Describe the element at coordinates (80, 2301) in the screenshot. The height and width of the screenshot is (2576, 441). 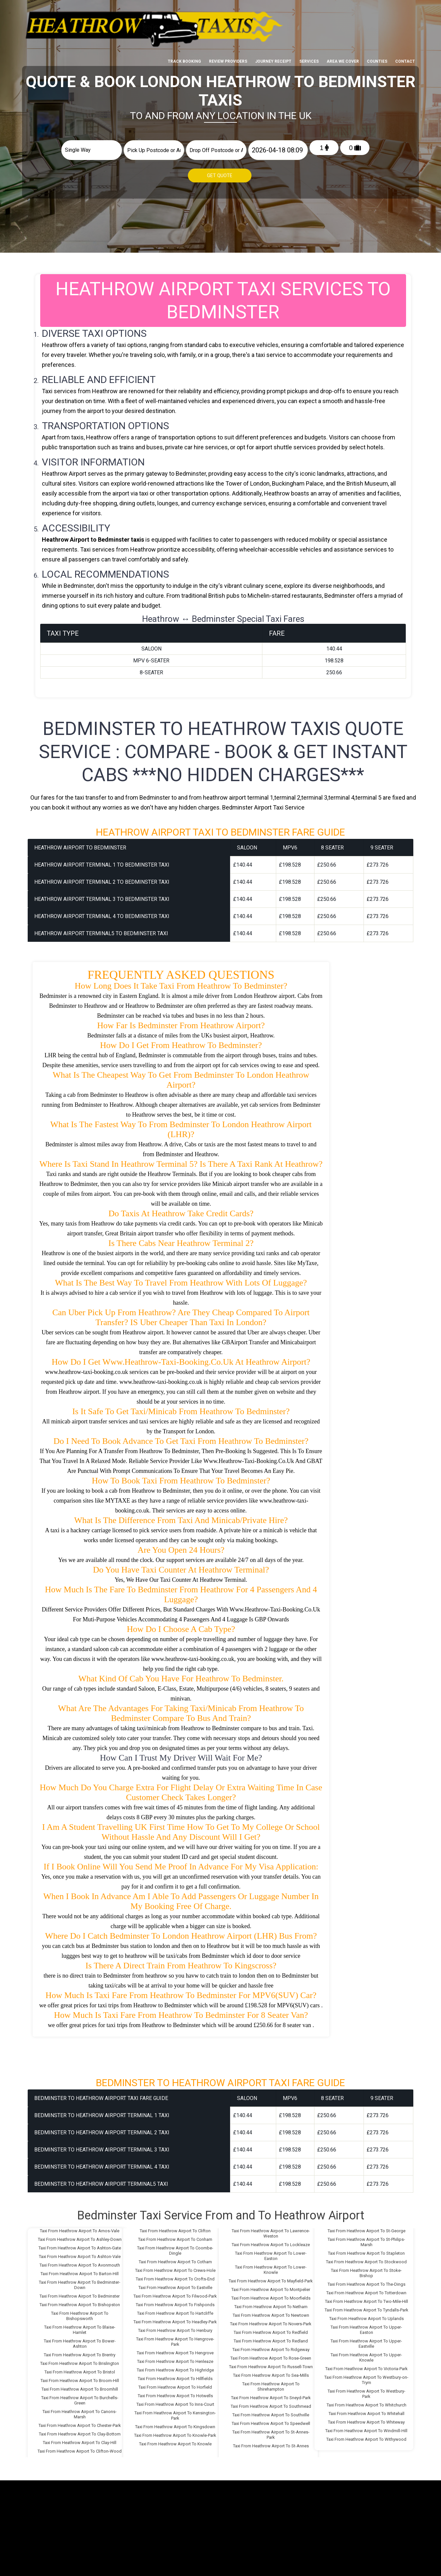
I see `Taxi From Heathrow Airport To Bishopston` at that location.